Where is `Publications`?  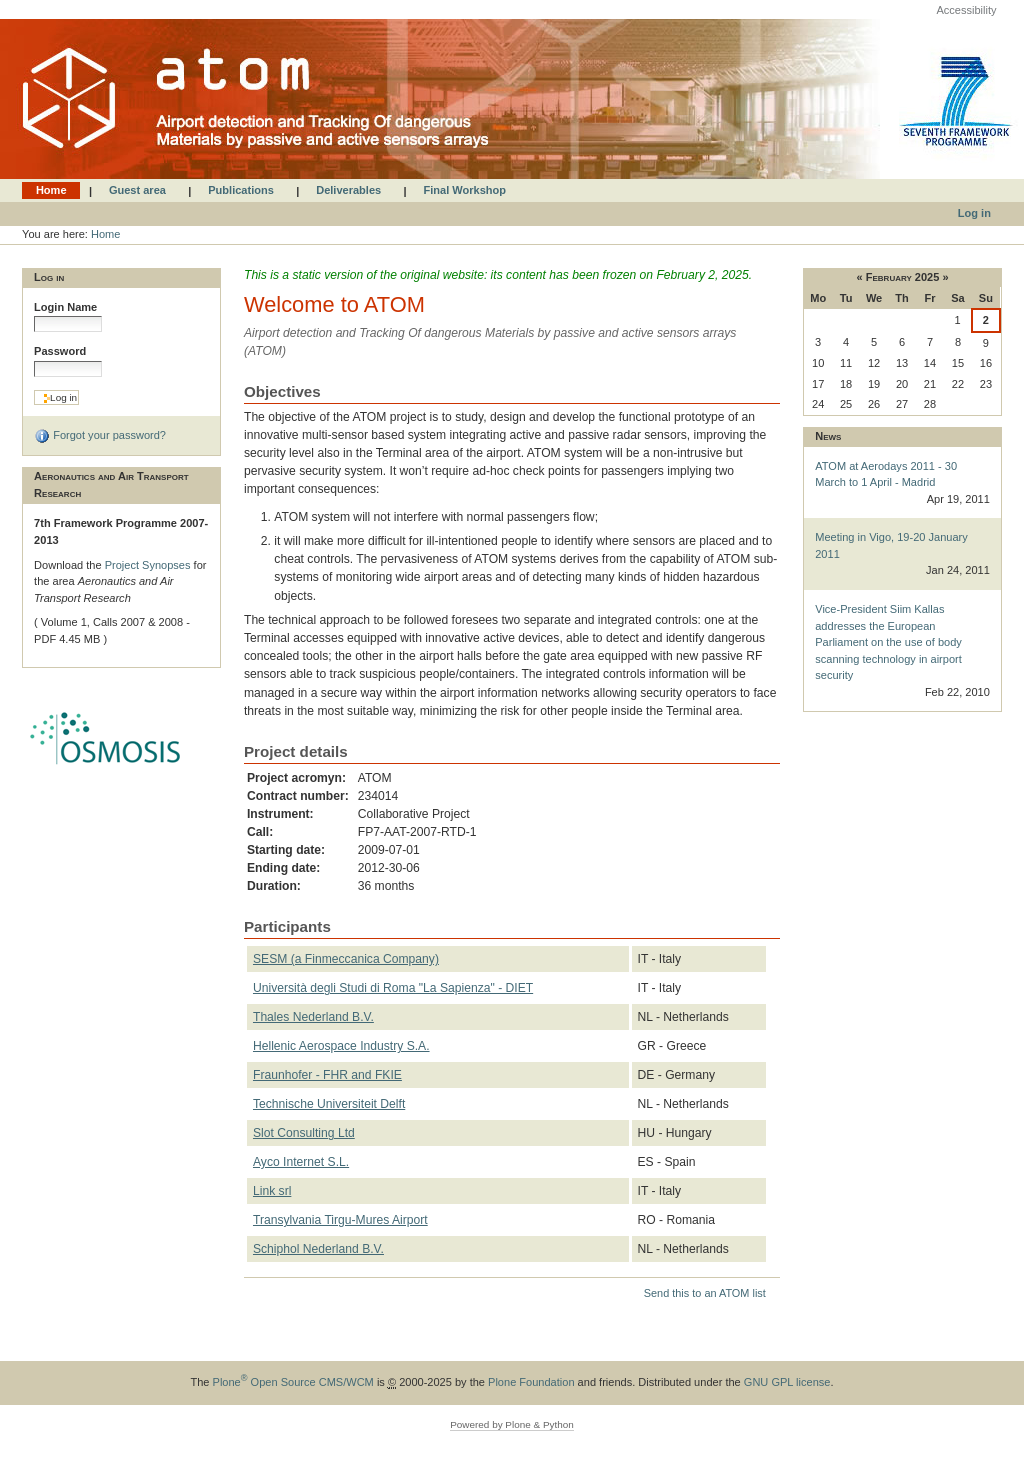 Publications is located at coordinates (241, 191).